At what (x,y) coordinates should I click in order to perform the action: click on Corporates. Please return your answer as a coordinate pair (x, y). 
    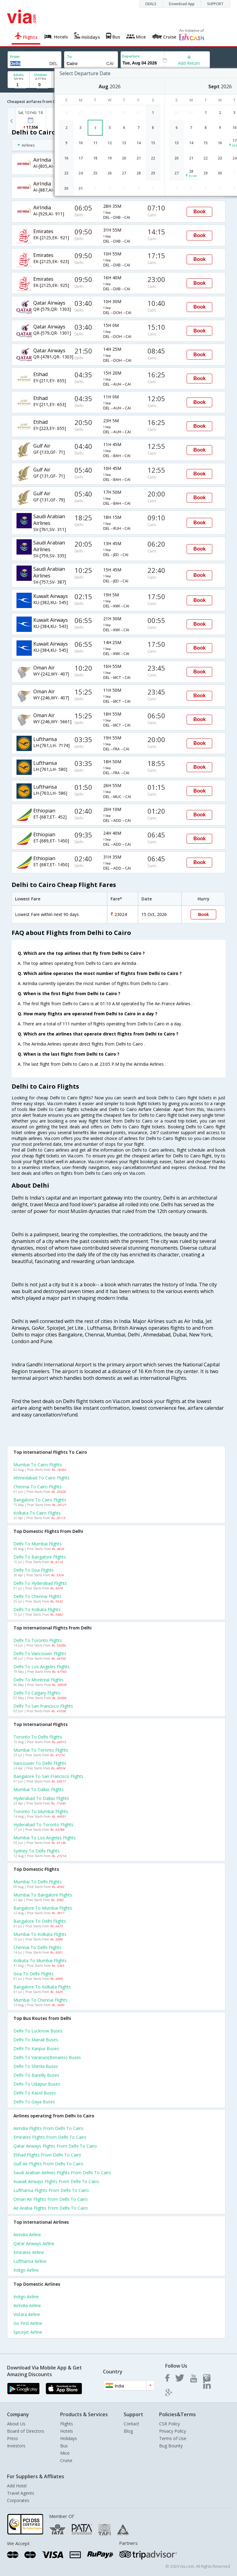
    Looking at the image, I should click on (18, 2500).